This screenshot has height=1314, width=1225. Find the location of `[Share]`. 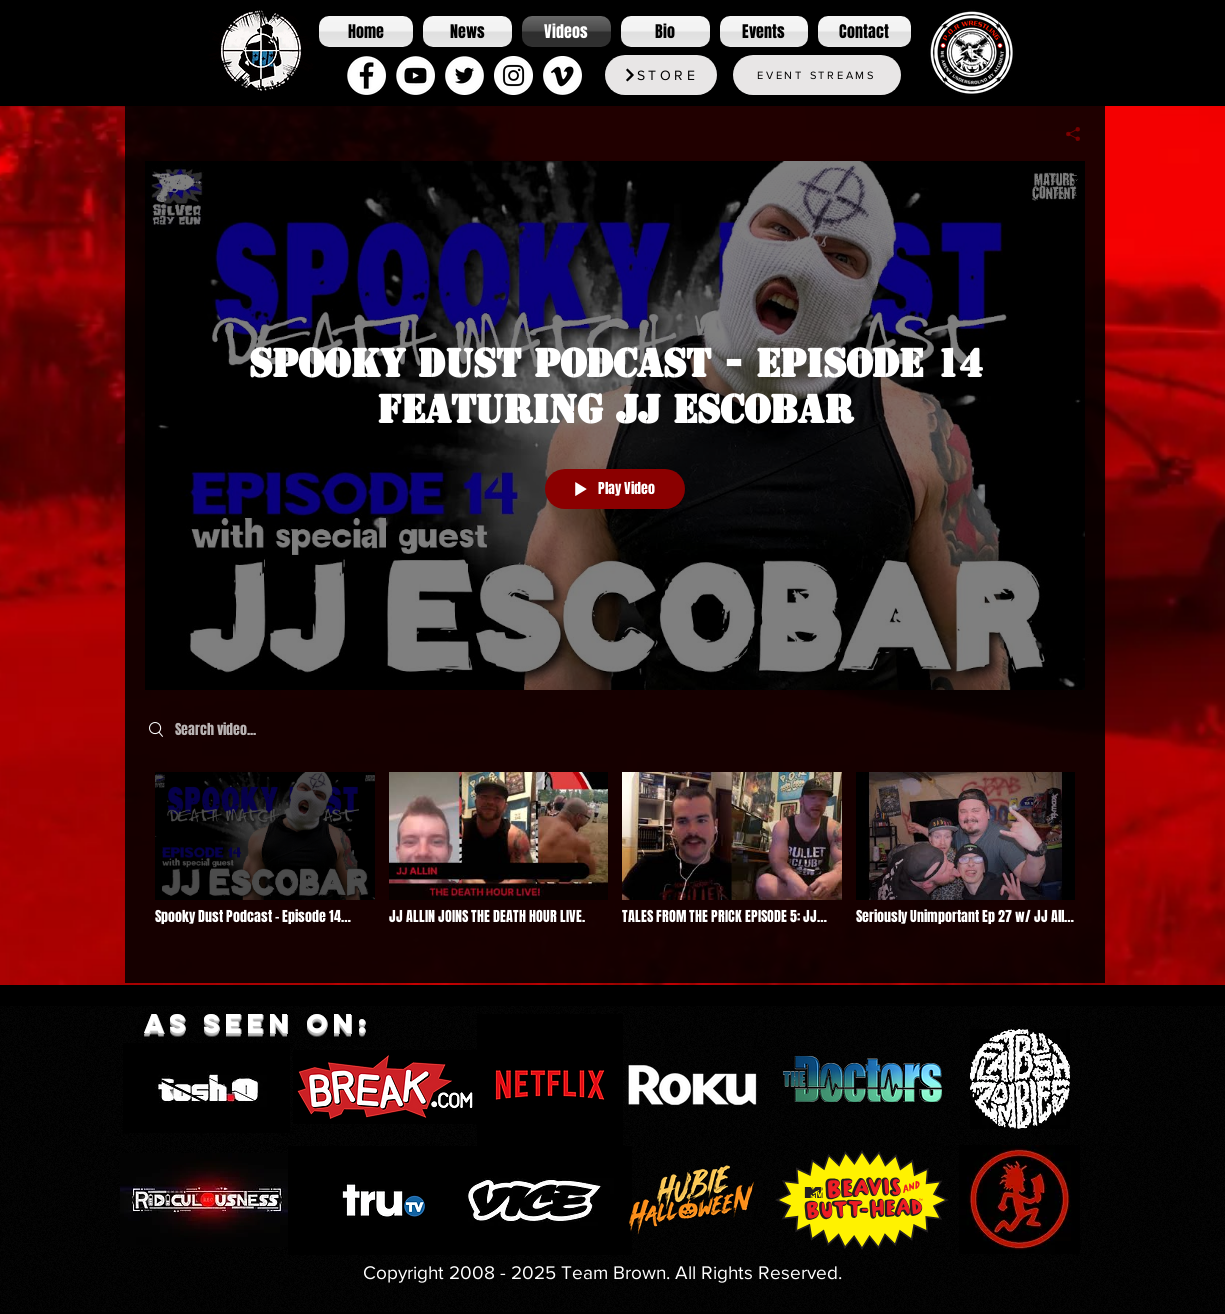

[Share] is located at coordinates (1065, 134).